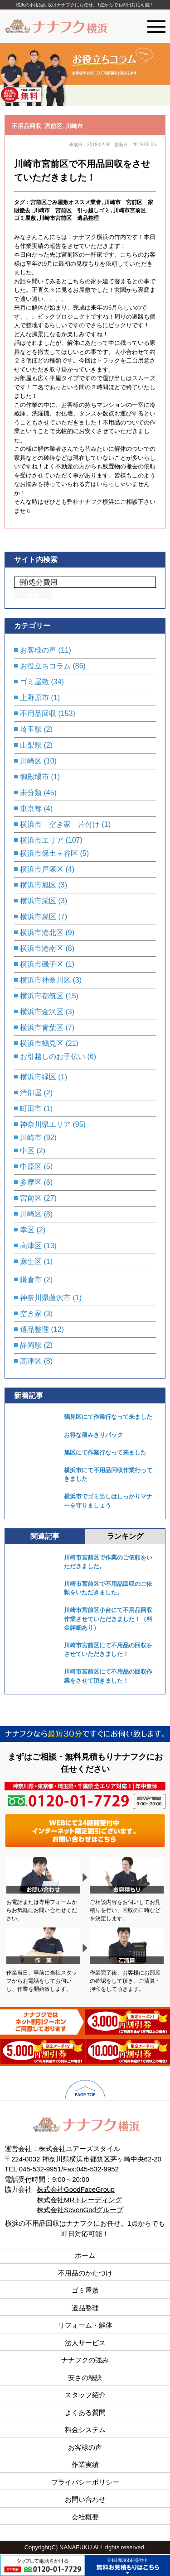 Image resolution: width=170 pixels, height=2576 pixels. What do you see at coordinates (85, 2395) in the screenshot?
I see `スタッフ紹介` at bounding box center [85, 2395].